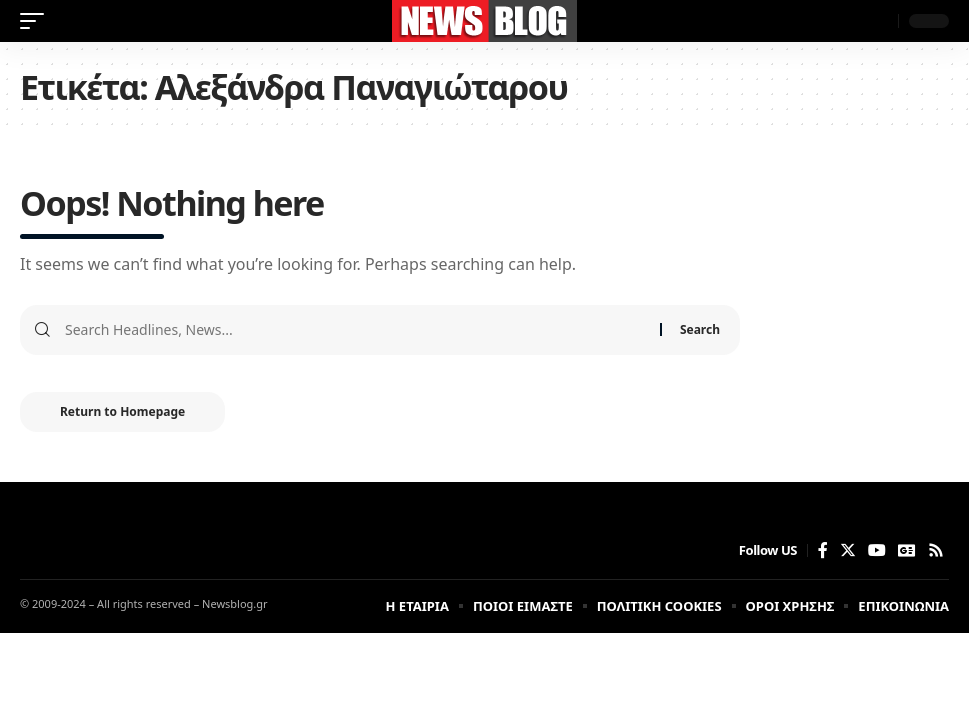 The image size is (969, 720). What do you see at coordinates (907, 550) in the screenshot?
I see `[Google News]` at bounding box center [907, 550].